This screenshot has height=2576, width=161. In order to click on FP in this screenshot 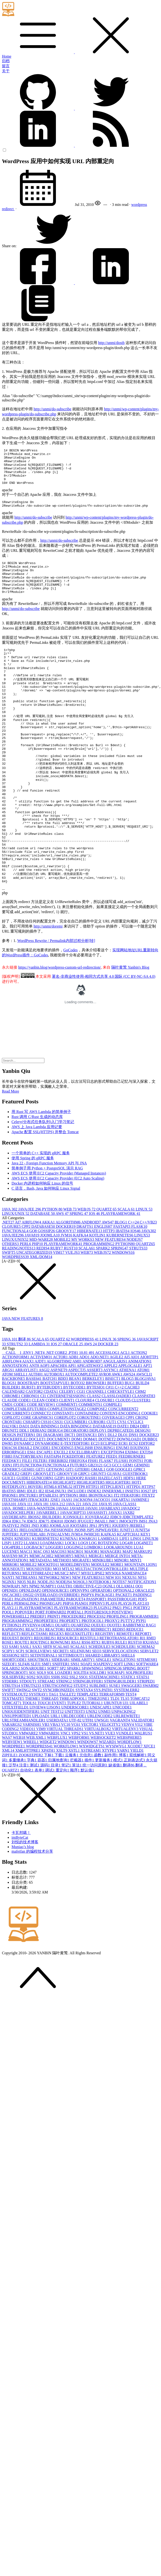, I will do `click(16, 1523)`.